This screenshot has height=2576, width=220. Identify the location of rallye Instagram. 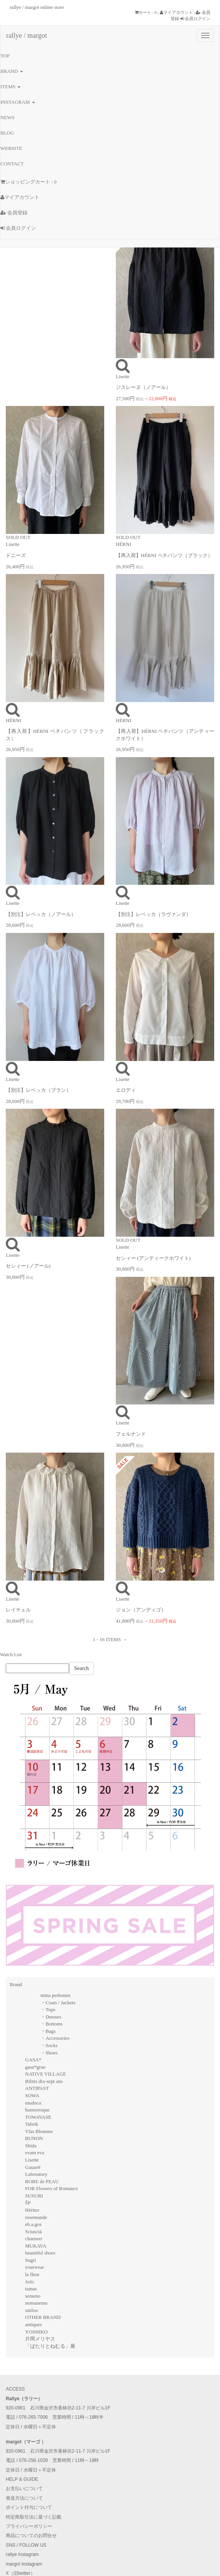
(22, 2554).